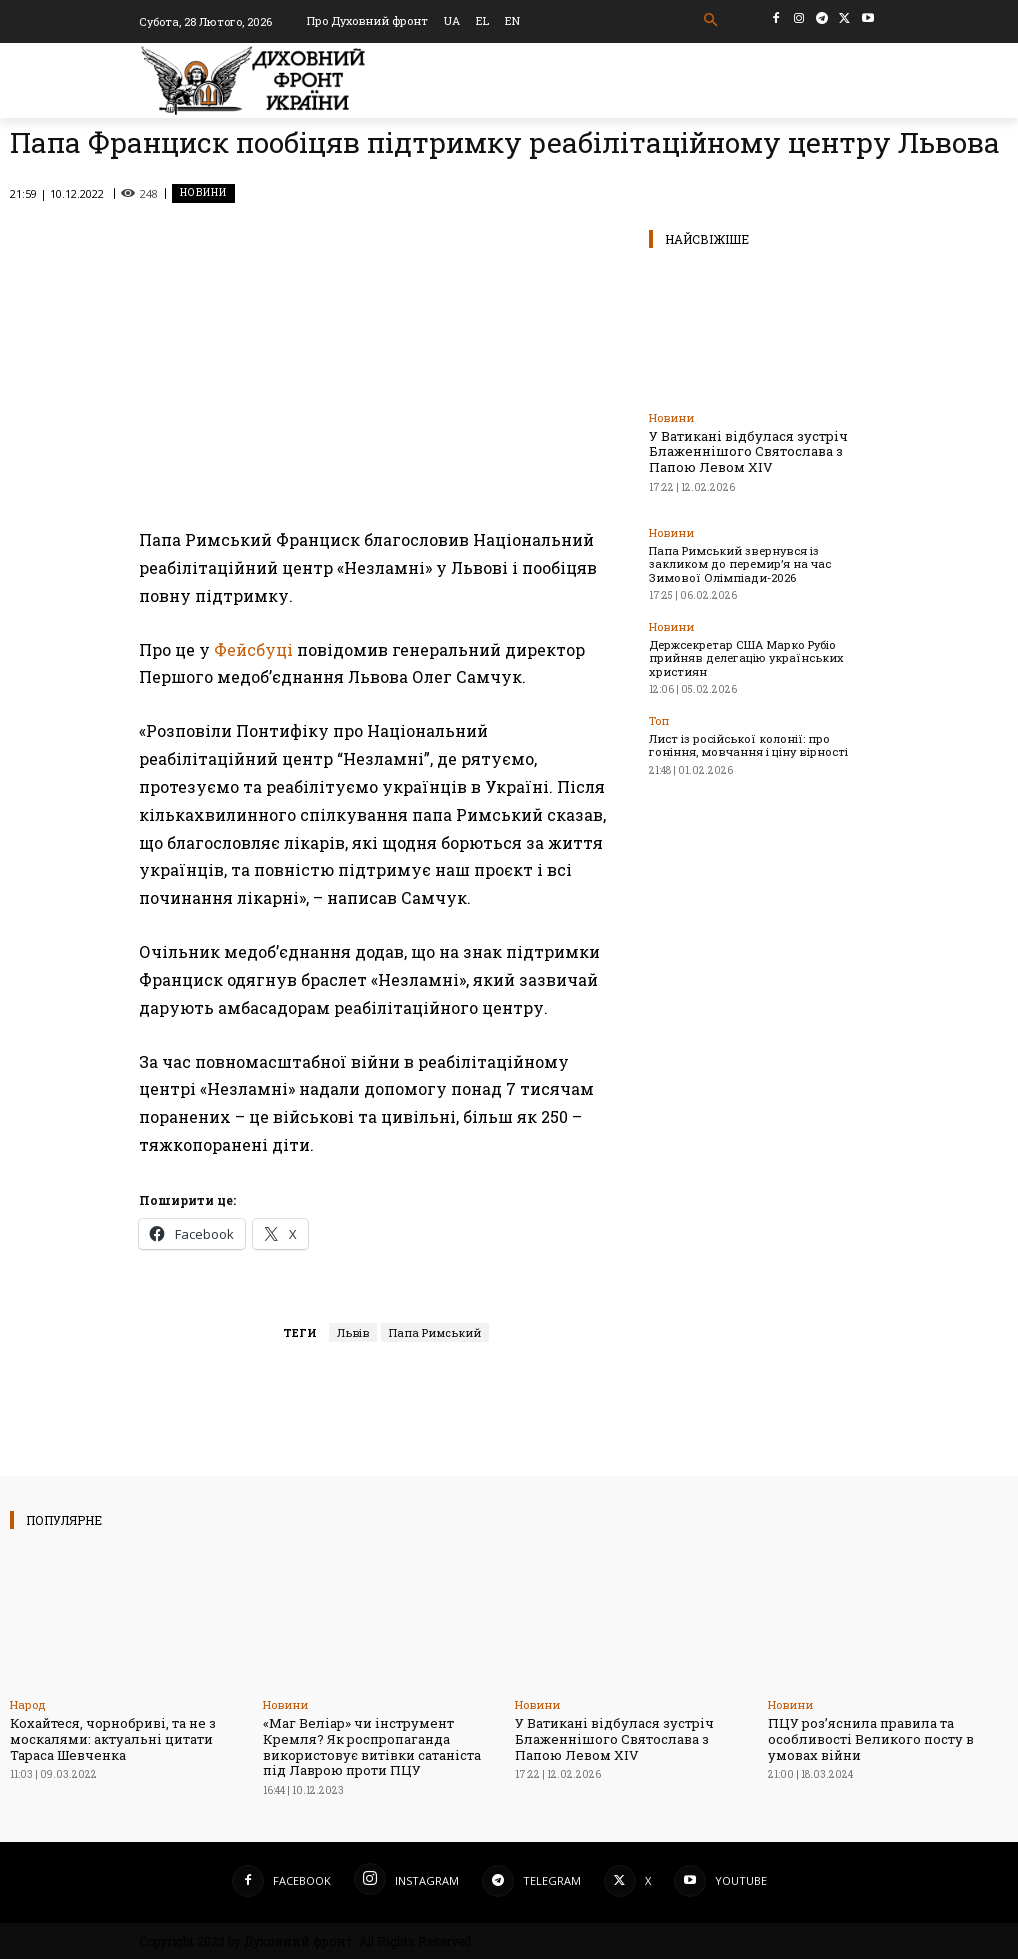 This screenshot has height=1959, width=1018. Describe the element at coordinates (203, 193) in the screenshot. I see `Новини` at that location.